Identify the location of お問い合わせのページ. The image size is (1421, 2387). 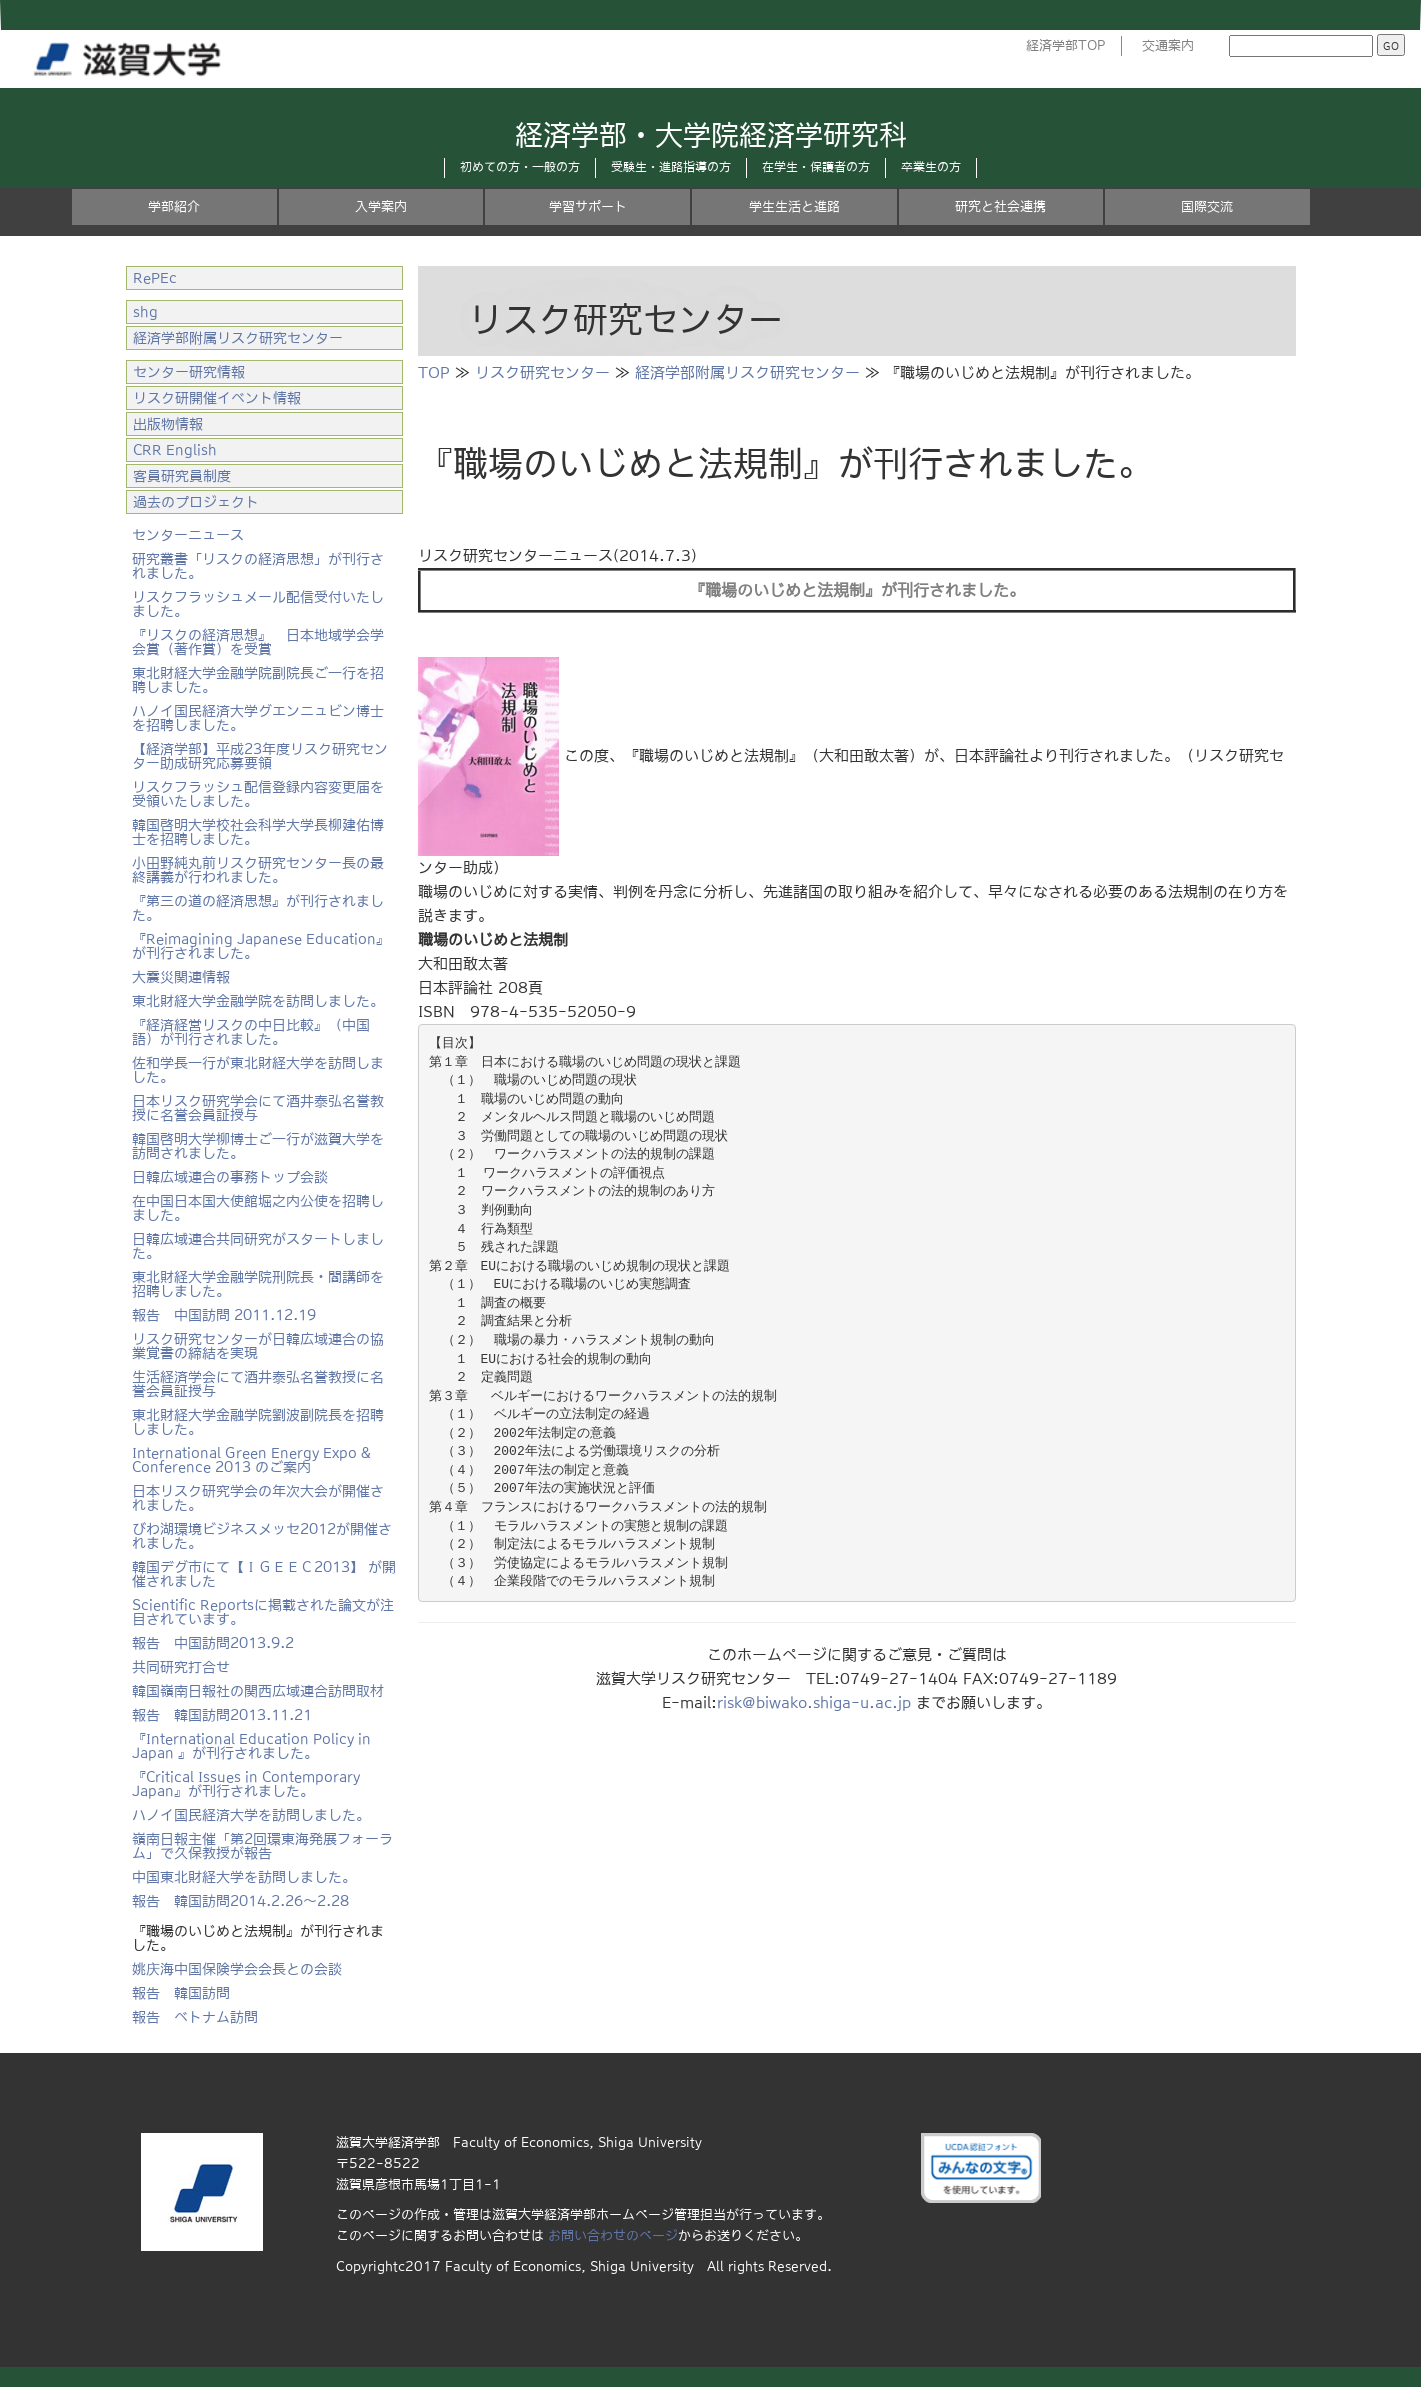
(613, 2235).